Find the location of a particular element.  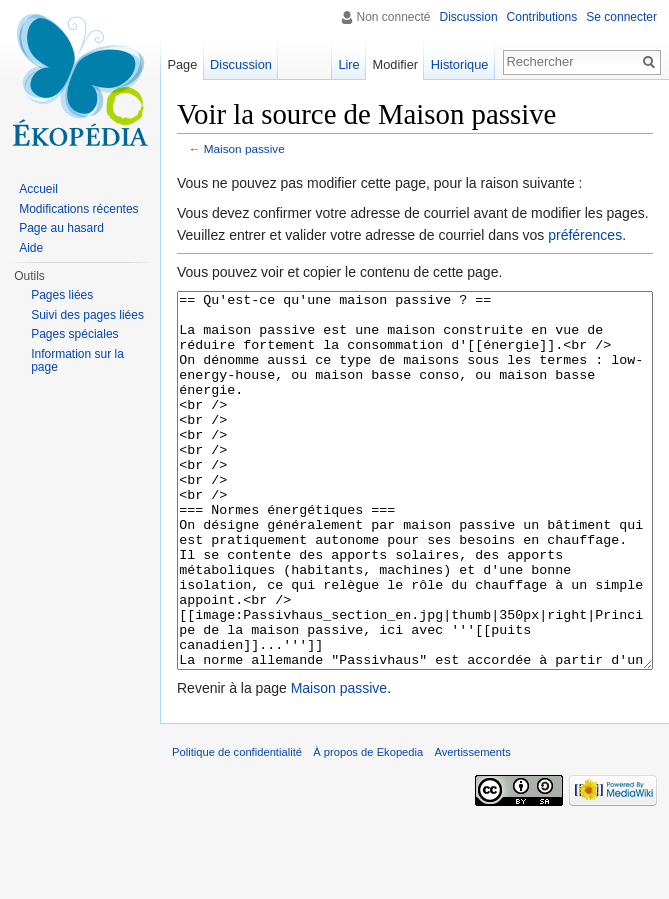

Discussion is located at coordinates (469, 17).